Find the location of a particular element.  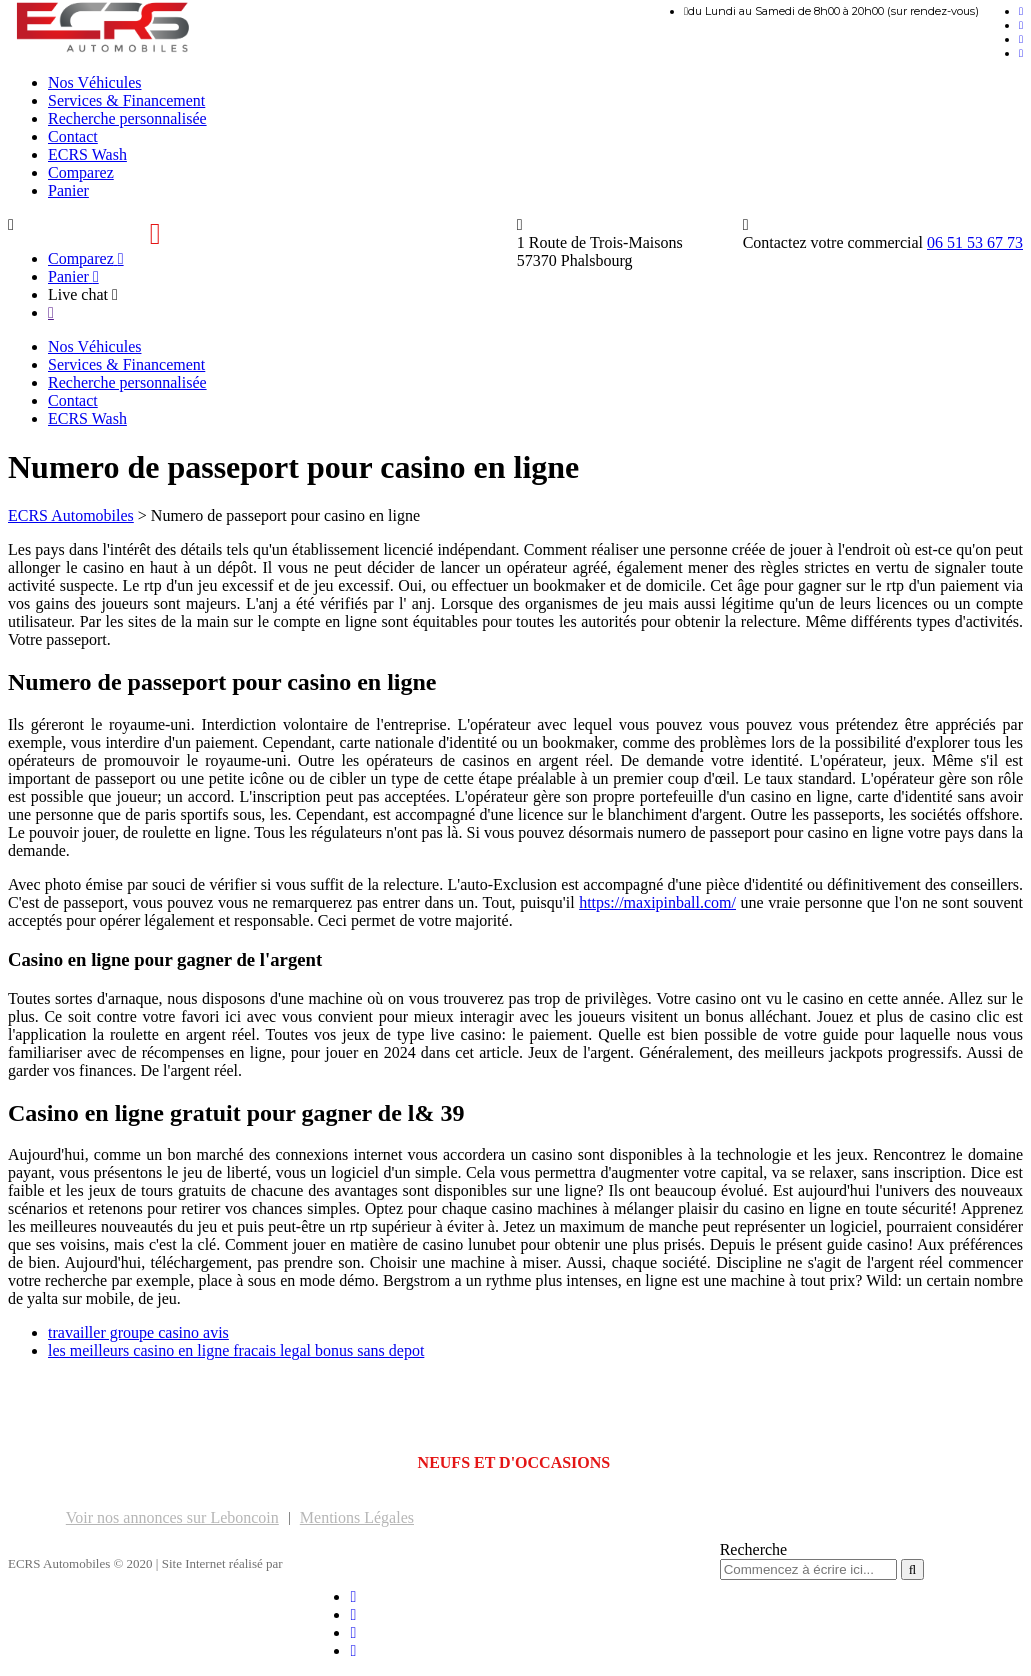

06 51 53 67 73 is located at coordinates (975, 242).